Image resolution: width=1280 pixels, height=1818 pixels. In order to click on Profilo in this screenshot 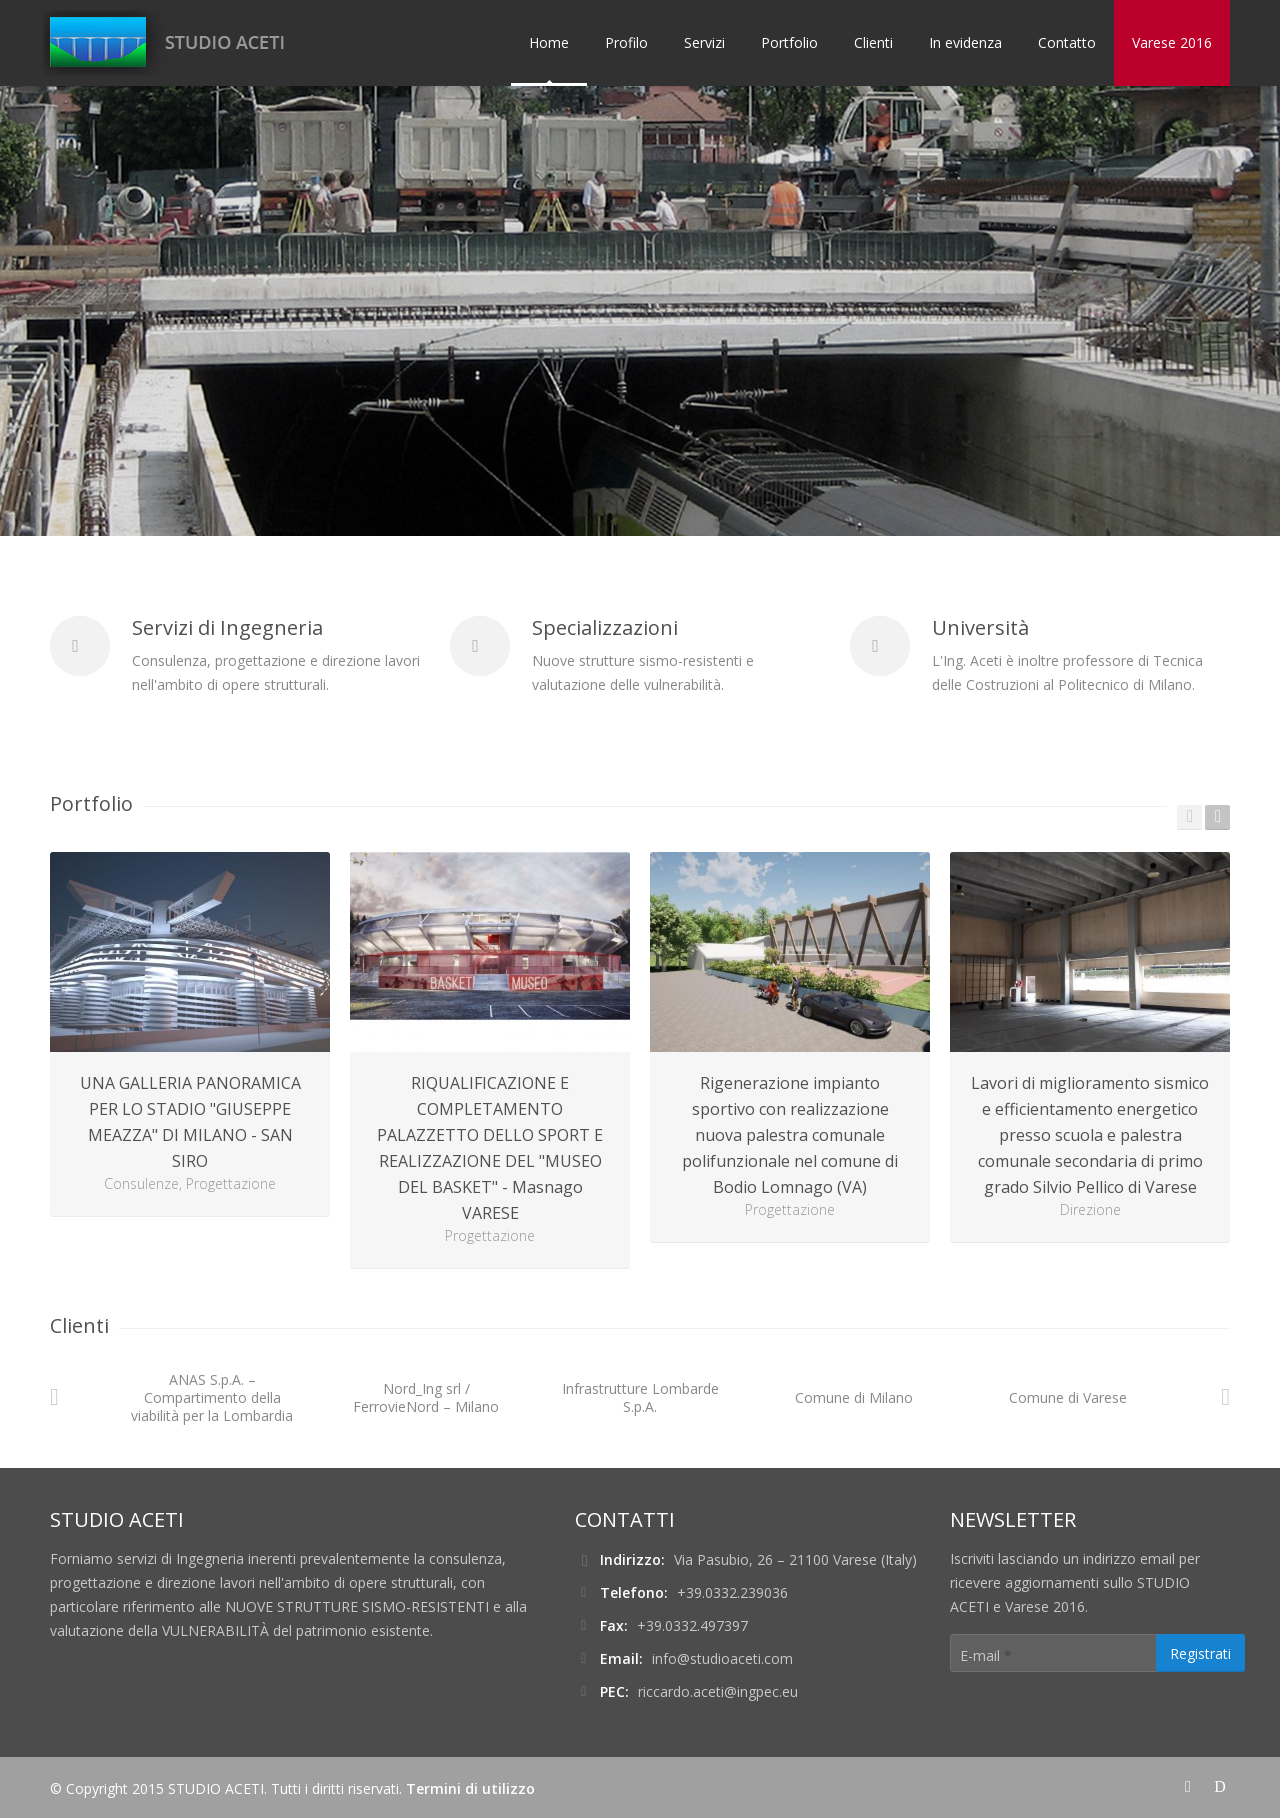, I will do `click(626, 42)`.